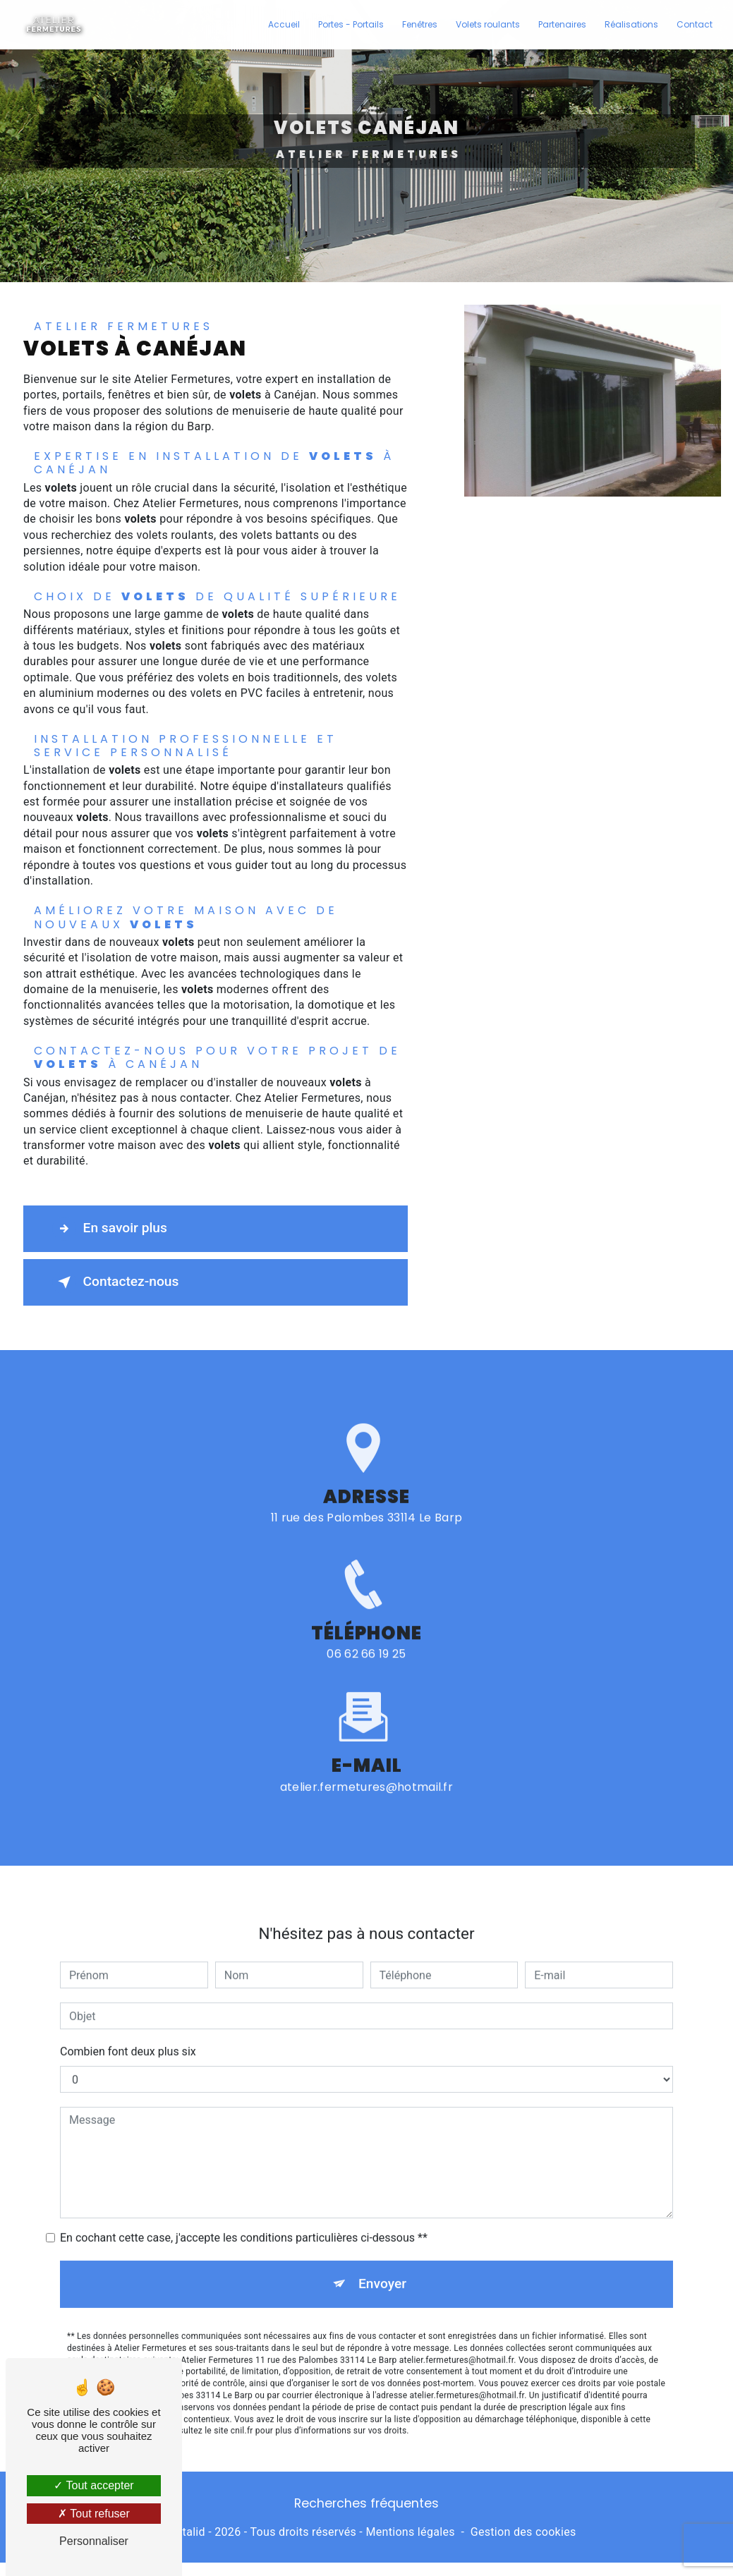 This screenshot has width=733, height=2576. I want to click on Mentions légales, so click(409, 2532).